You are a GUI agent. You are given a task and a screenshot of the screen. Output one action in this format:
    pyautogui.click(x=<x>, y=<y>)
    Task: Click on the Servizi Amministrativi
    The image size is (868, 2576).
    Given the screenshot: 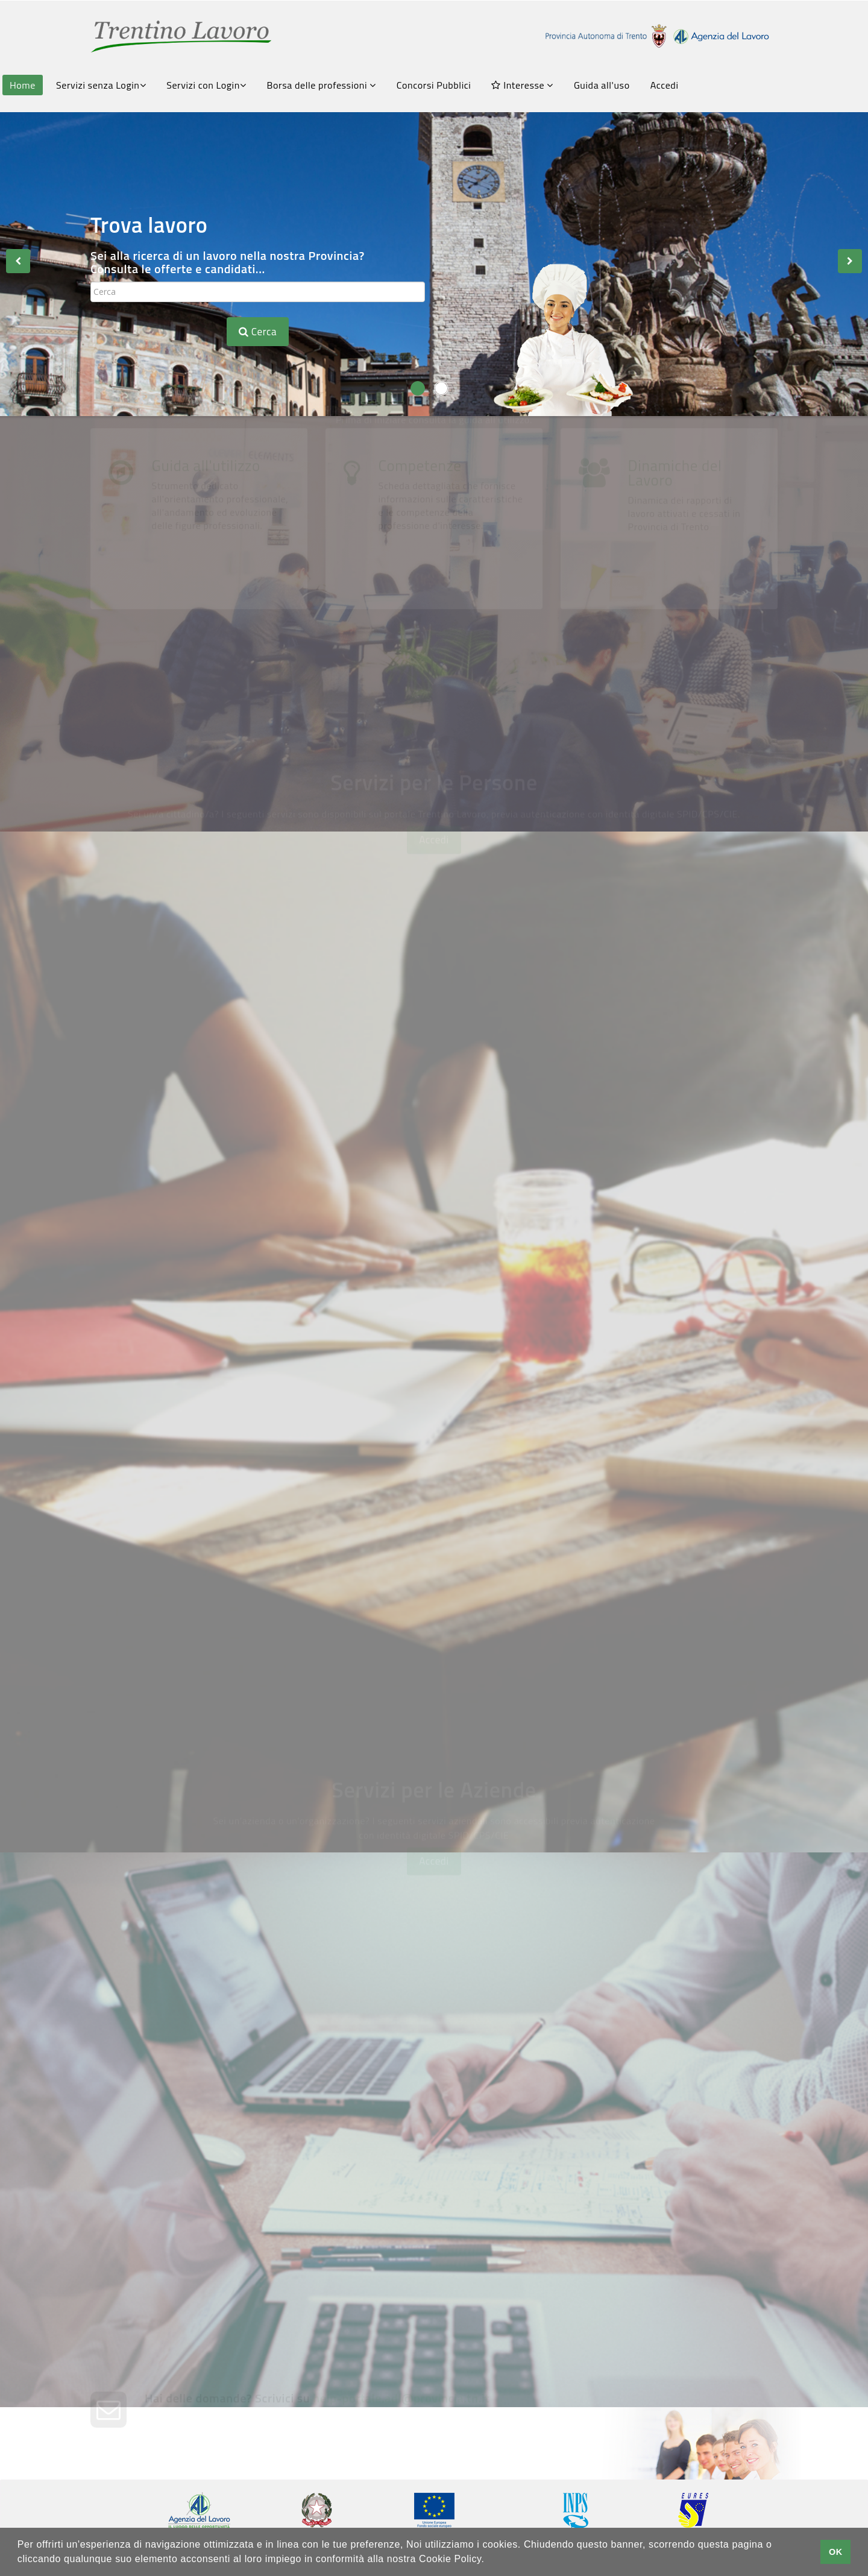 What is the action you would take?
    pyautogui.click(x=229, y=1499)
    